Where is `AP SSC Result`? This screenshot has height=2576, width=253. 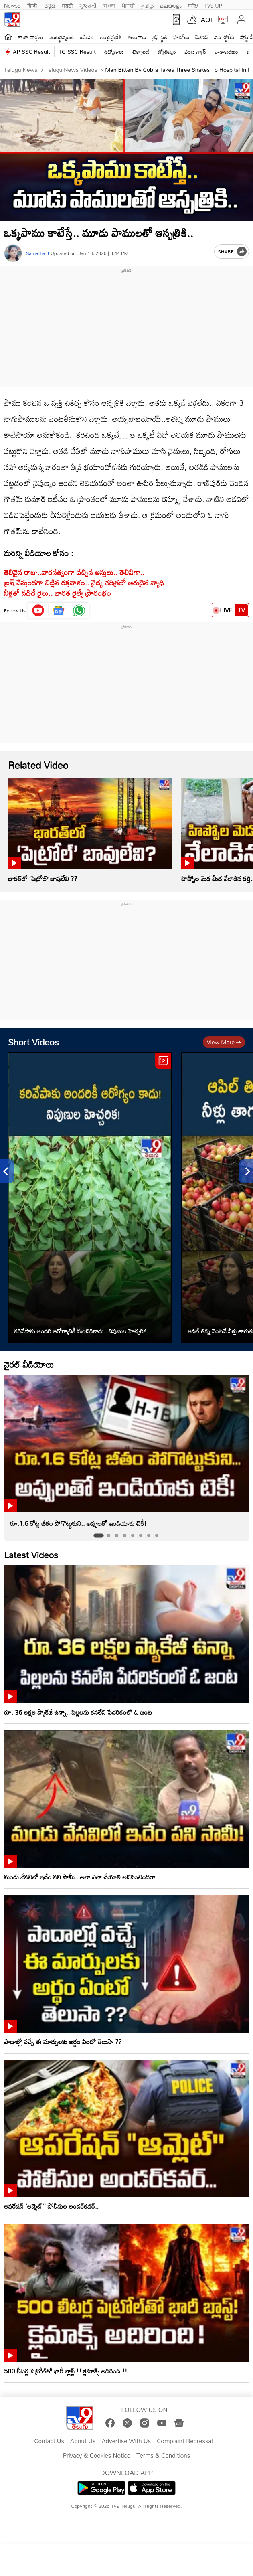
AP SSC Result is located at coordinates (31, 51).